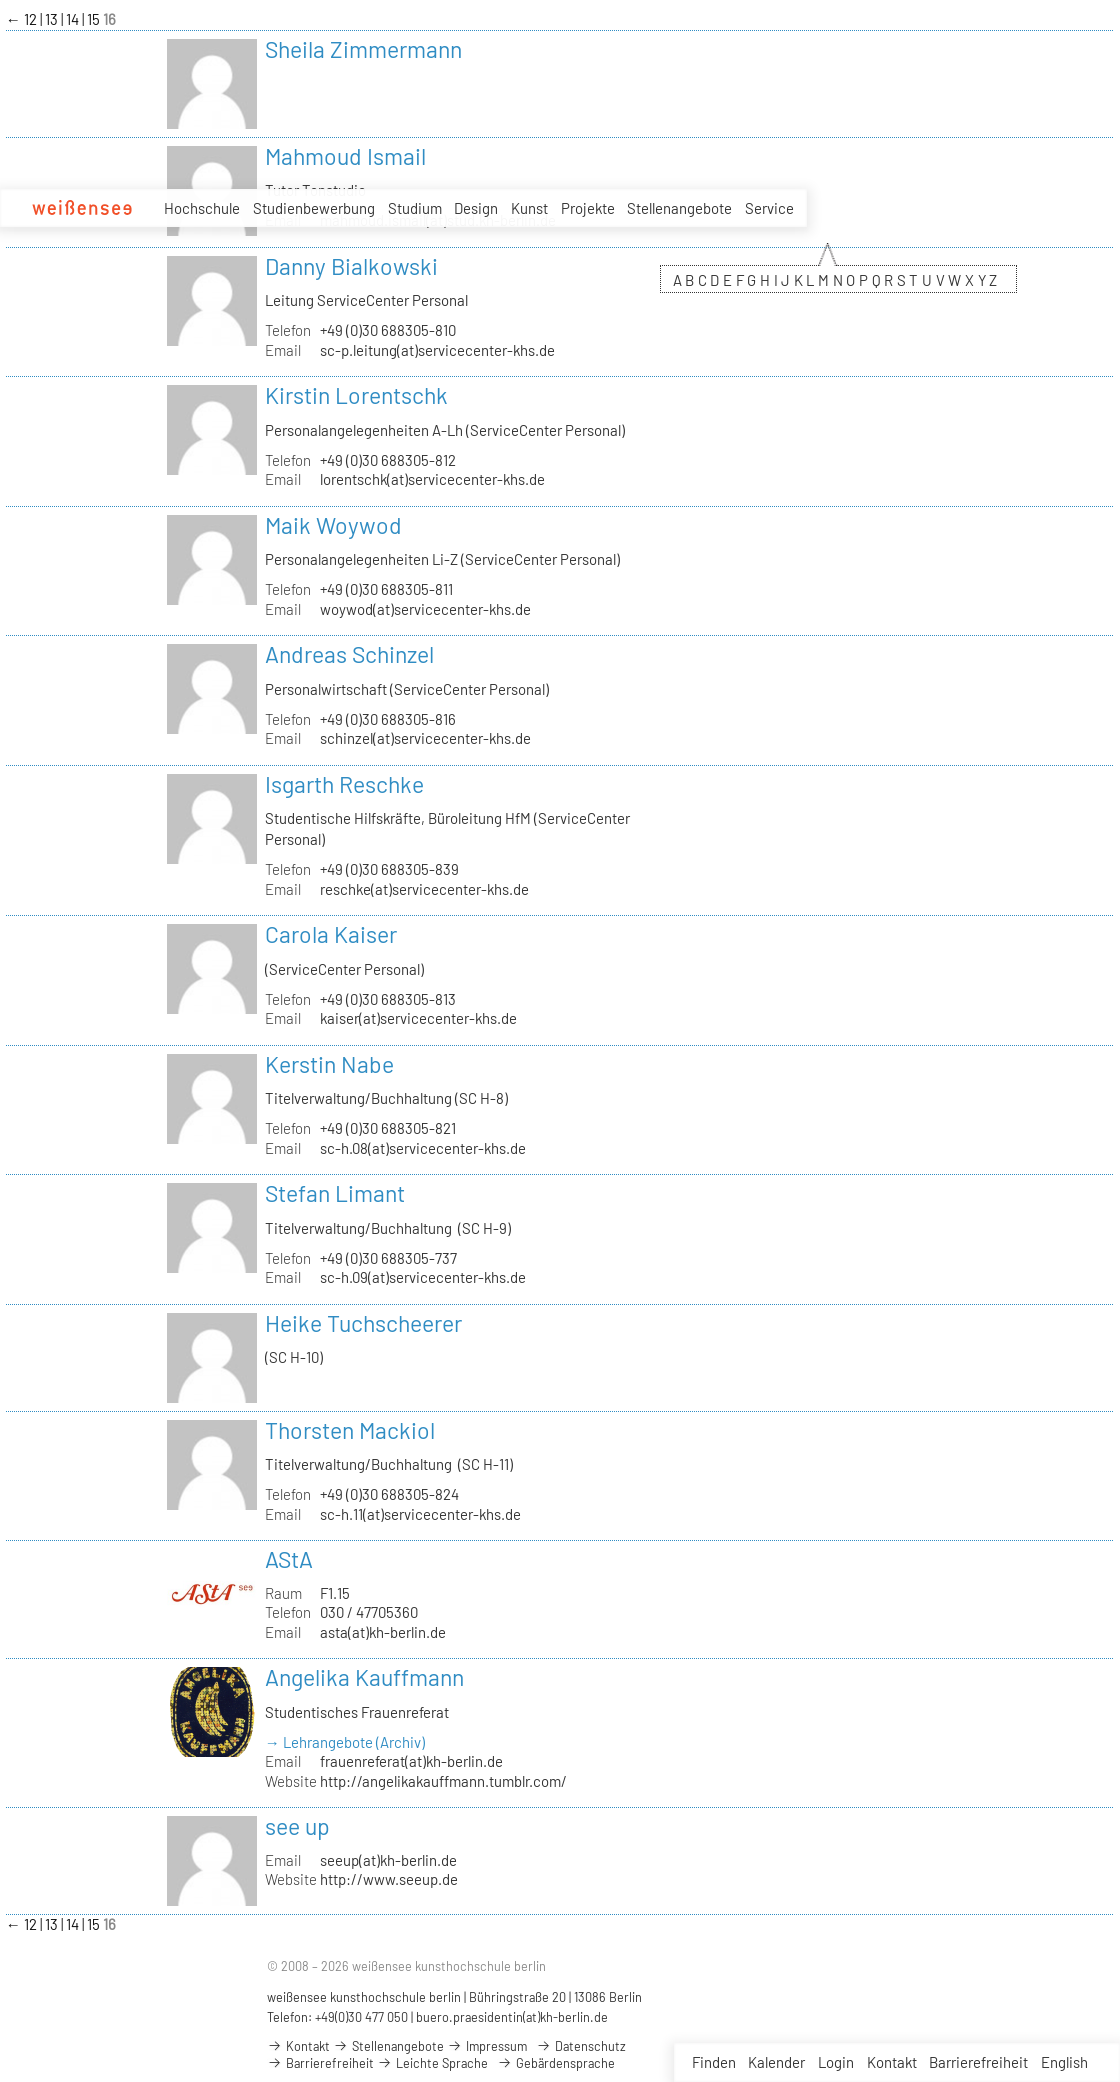 This screenshot has height=2082, width=1120. Describe the element at coordinates (344, 784) in the screenshot. I see `Isgarth Reschke` at that location.